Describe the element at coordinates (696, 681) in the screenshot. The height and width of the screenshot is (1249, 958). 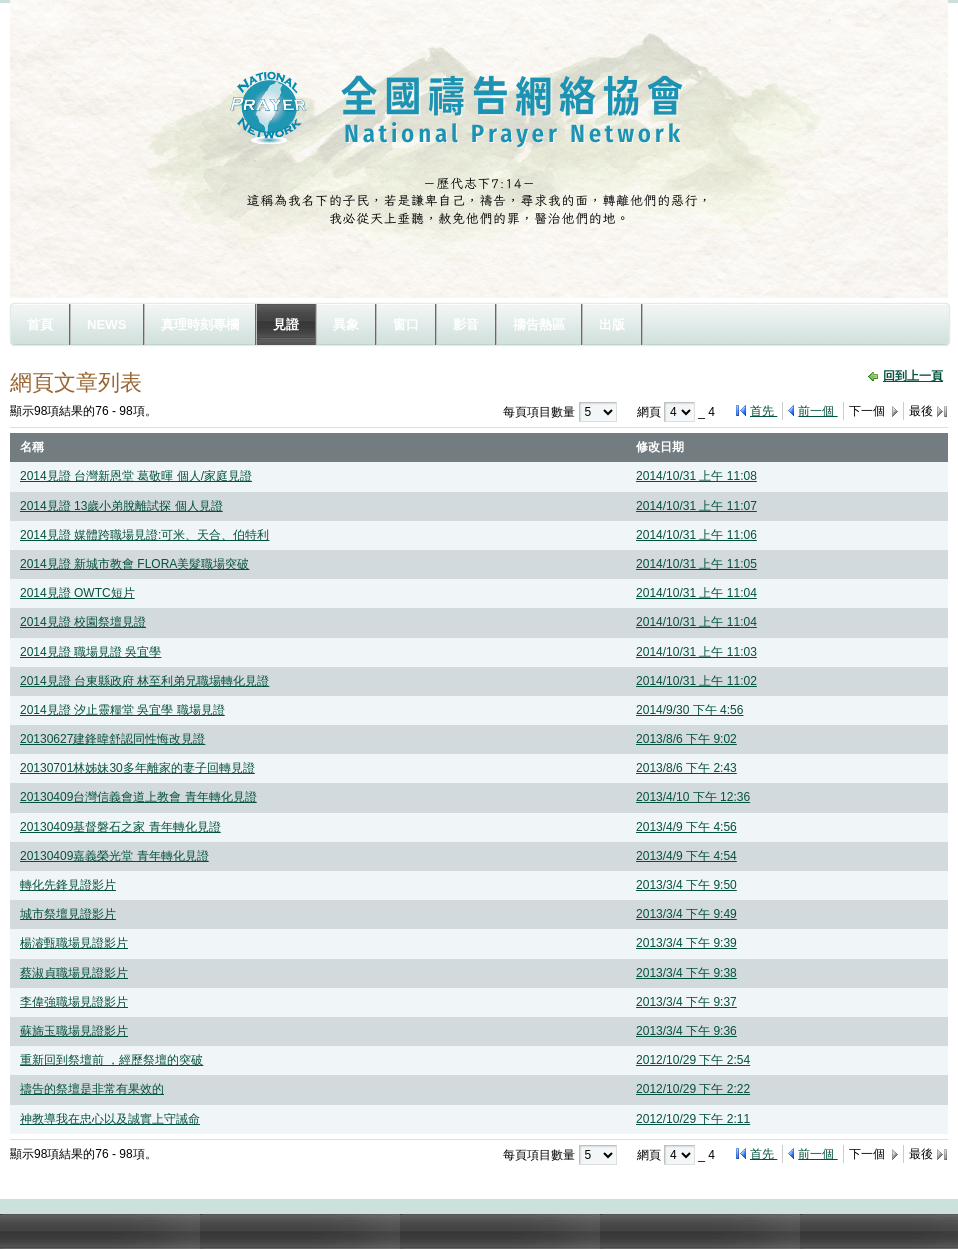
I see `2014/10/31 上午 11:02` at that location.